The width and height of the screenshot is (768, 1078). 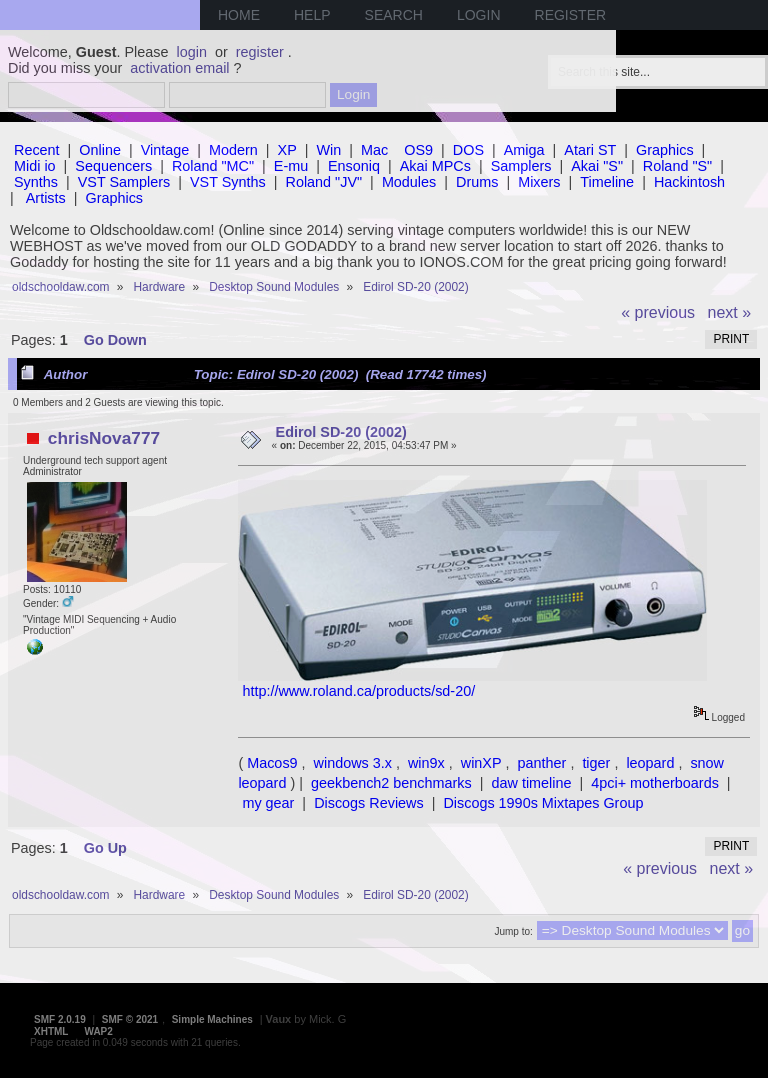 I want to click on Macos9, so click(x=272, y=763).